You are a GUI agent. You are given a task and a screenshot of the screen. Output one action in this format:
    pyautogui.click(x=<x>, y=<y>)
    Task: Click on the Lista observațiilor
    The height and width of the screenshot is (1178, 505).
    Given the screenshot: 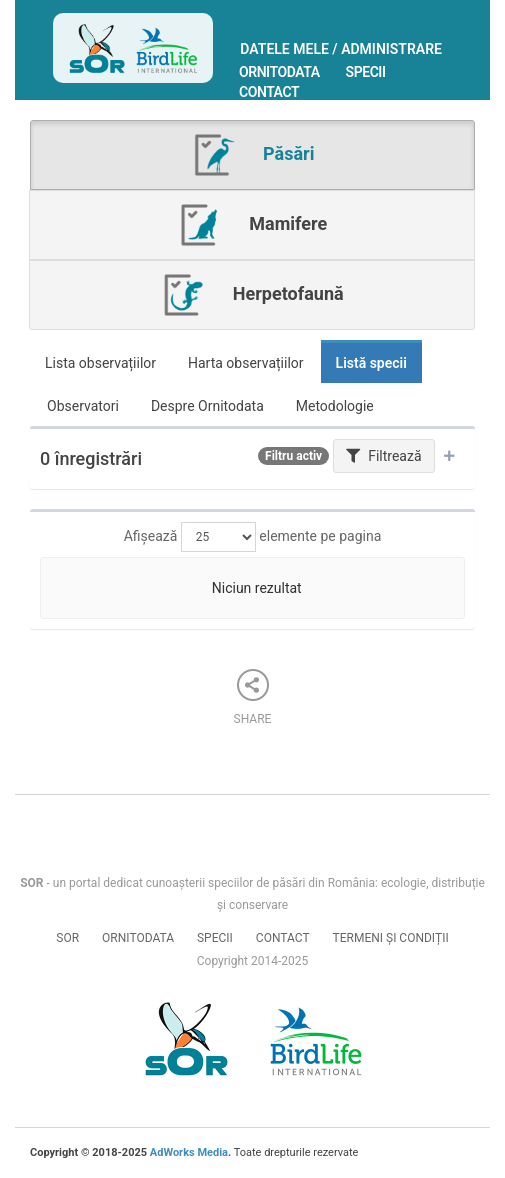 What is the action you would take?
    pyautogui.click(x=100, y=363)
    